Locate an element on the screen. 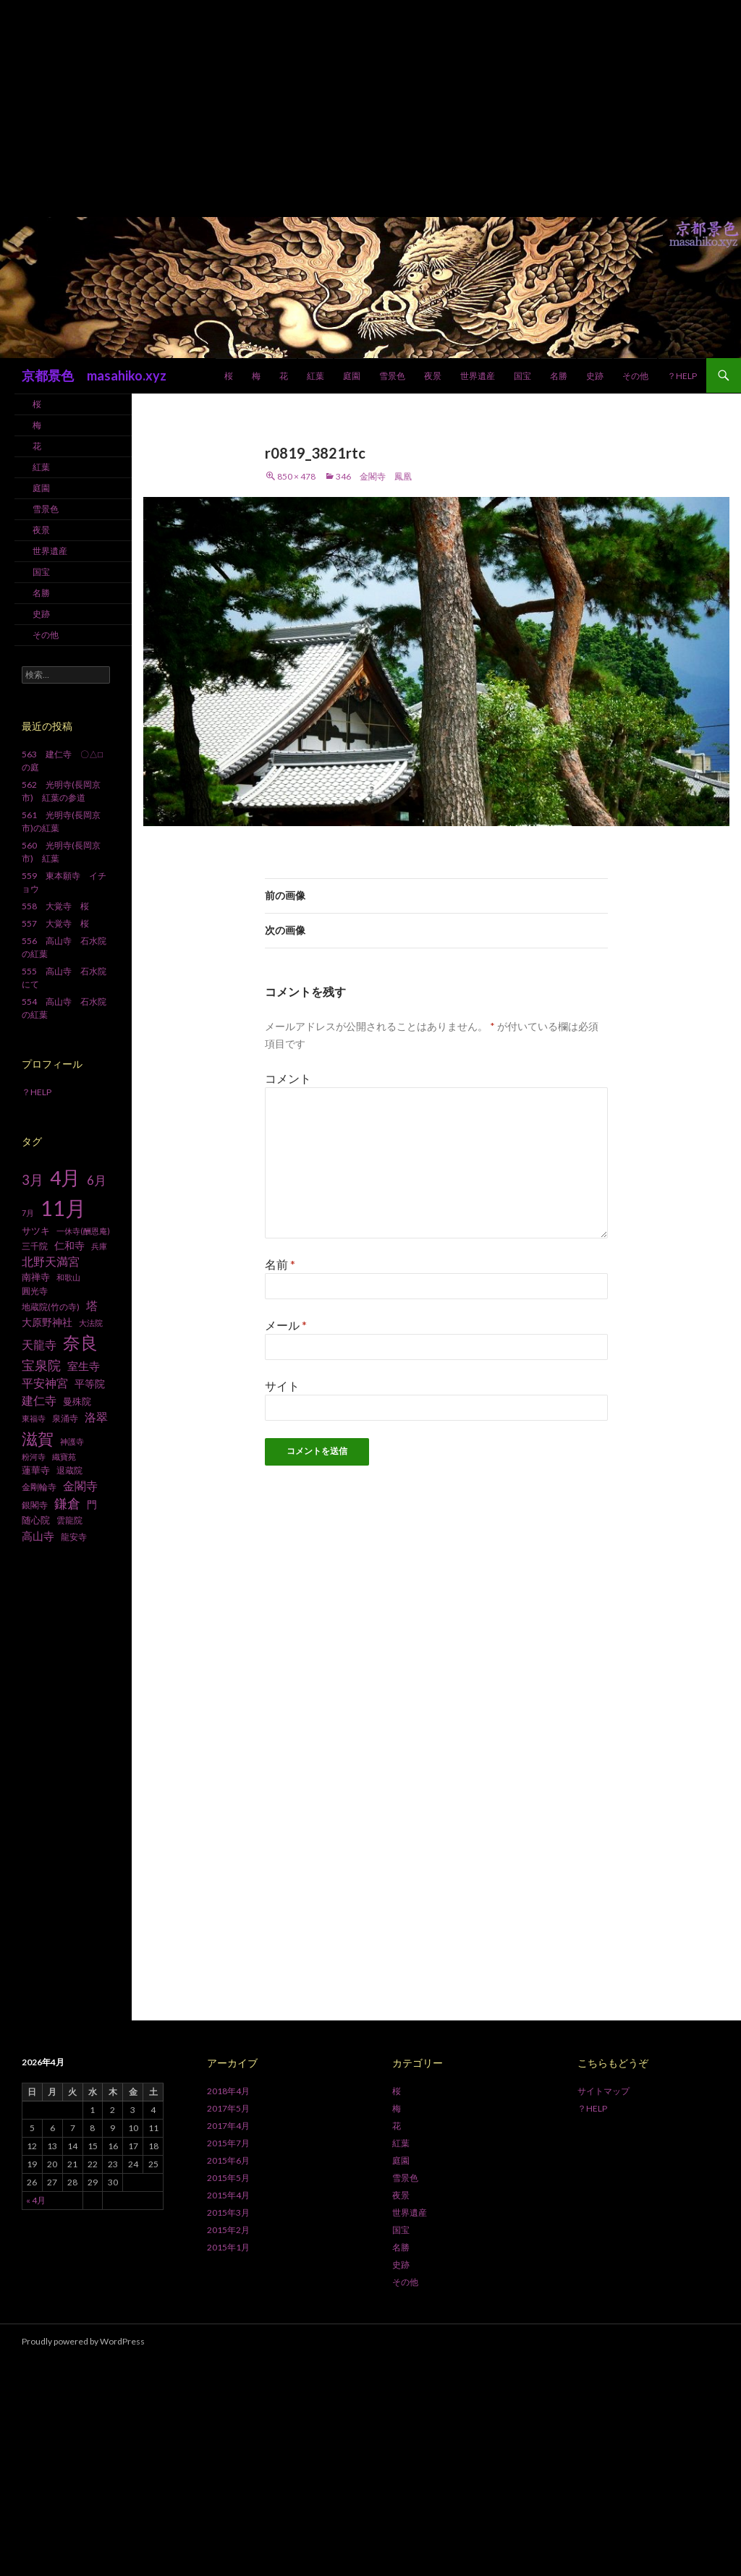  557 大覚寺 桜 is located at coordinates (55, 923).